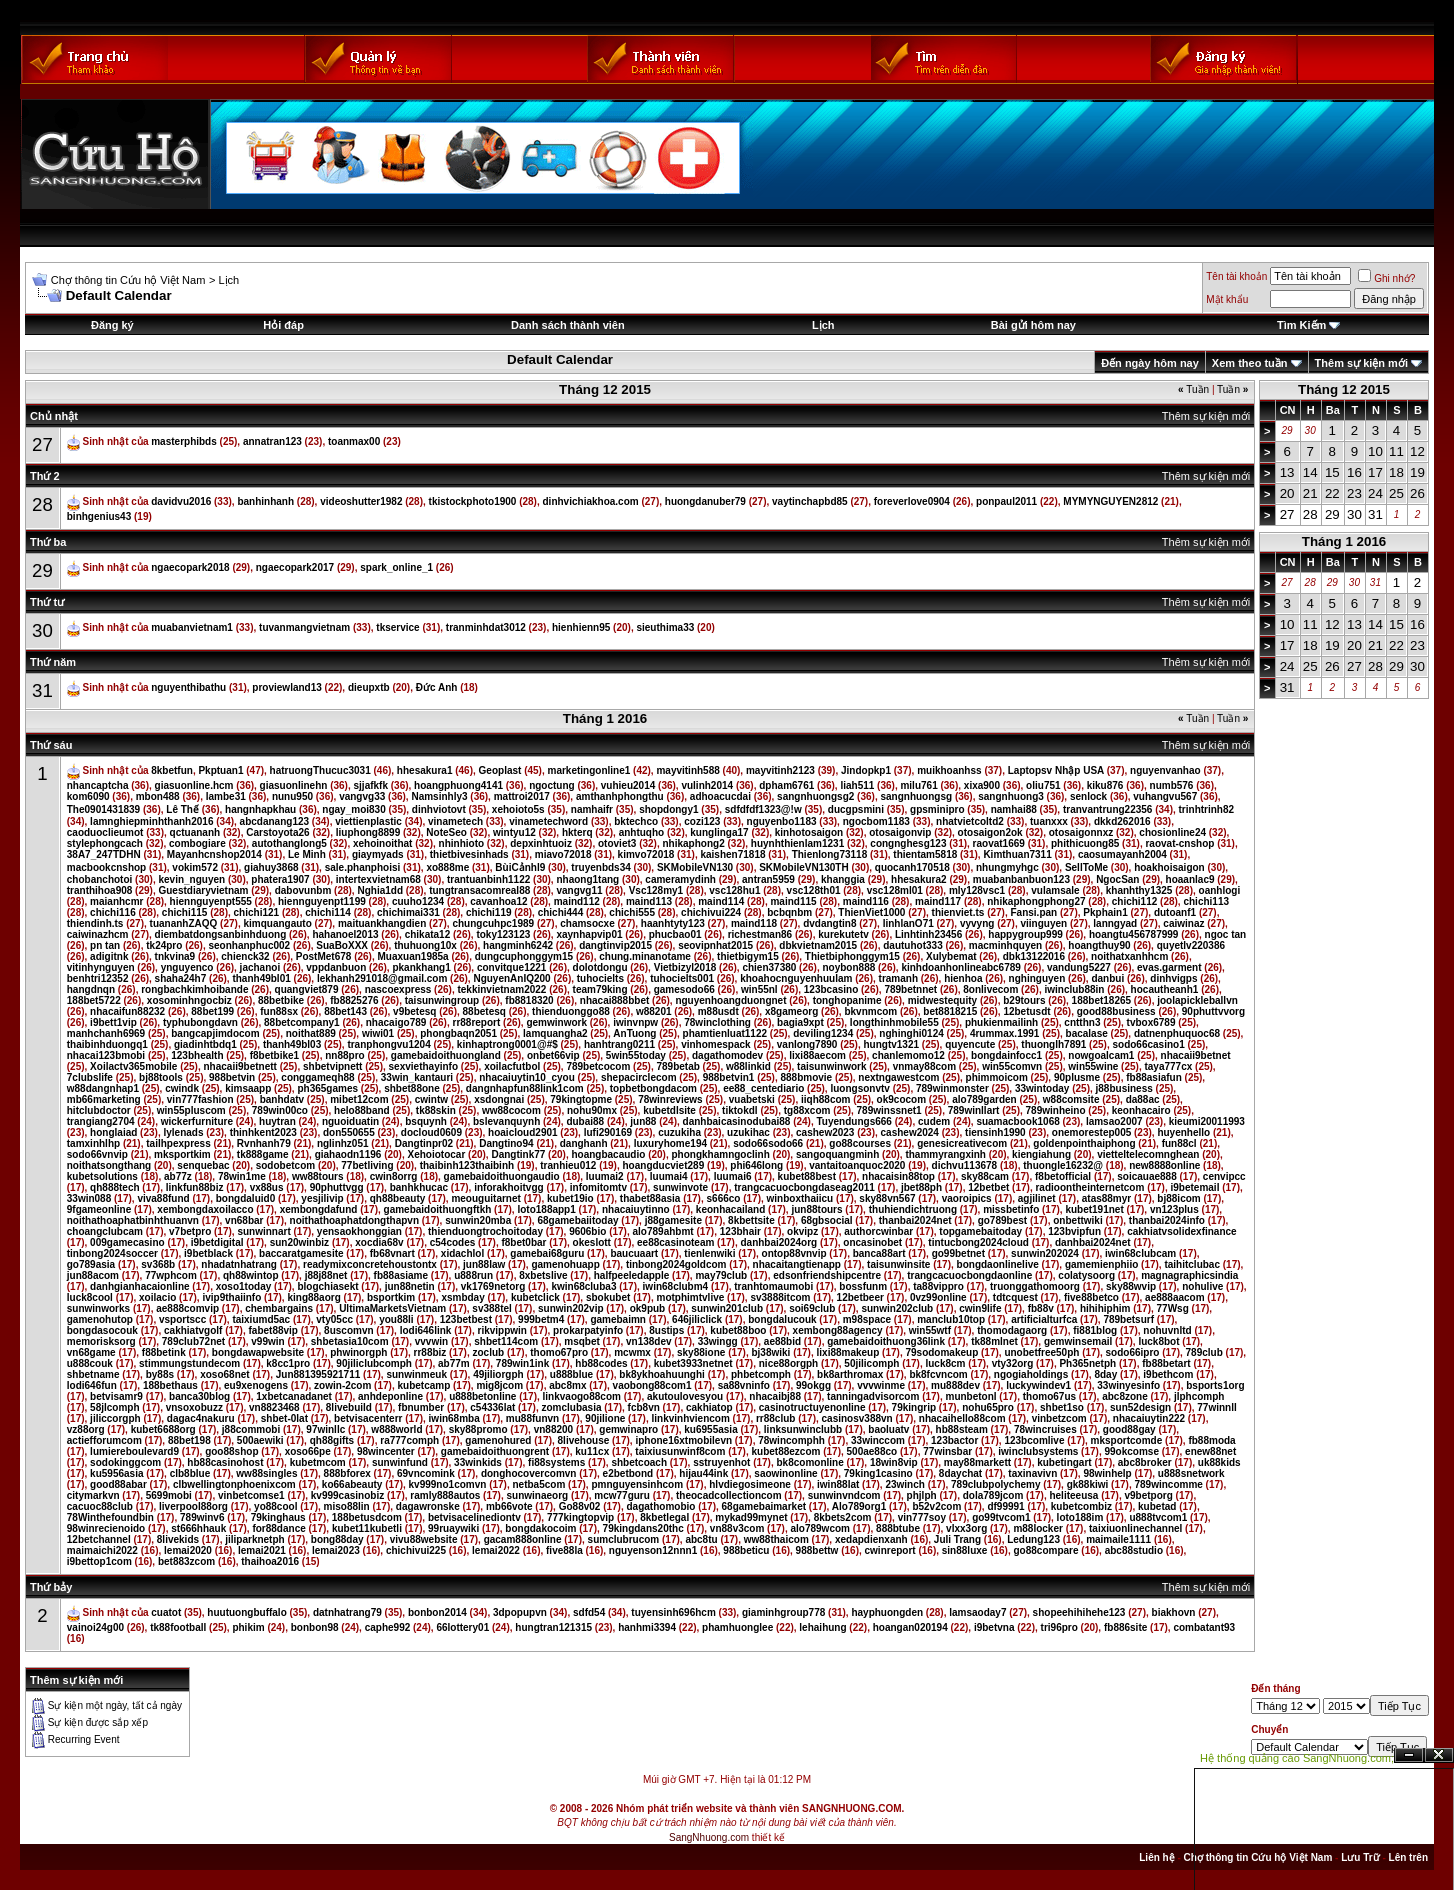 This screenshot has height=1890, width=1454. I want to click on 23winch, so click(904, 1484).